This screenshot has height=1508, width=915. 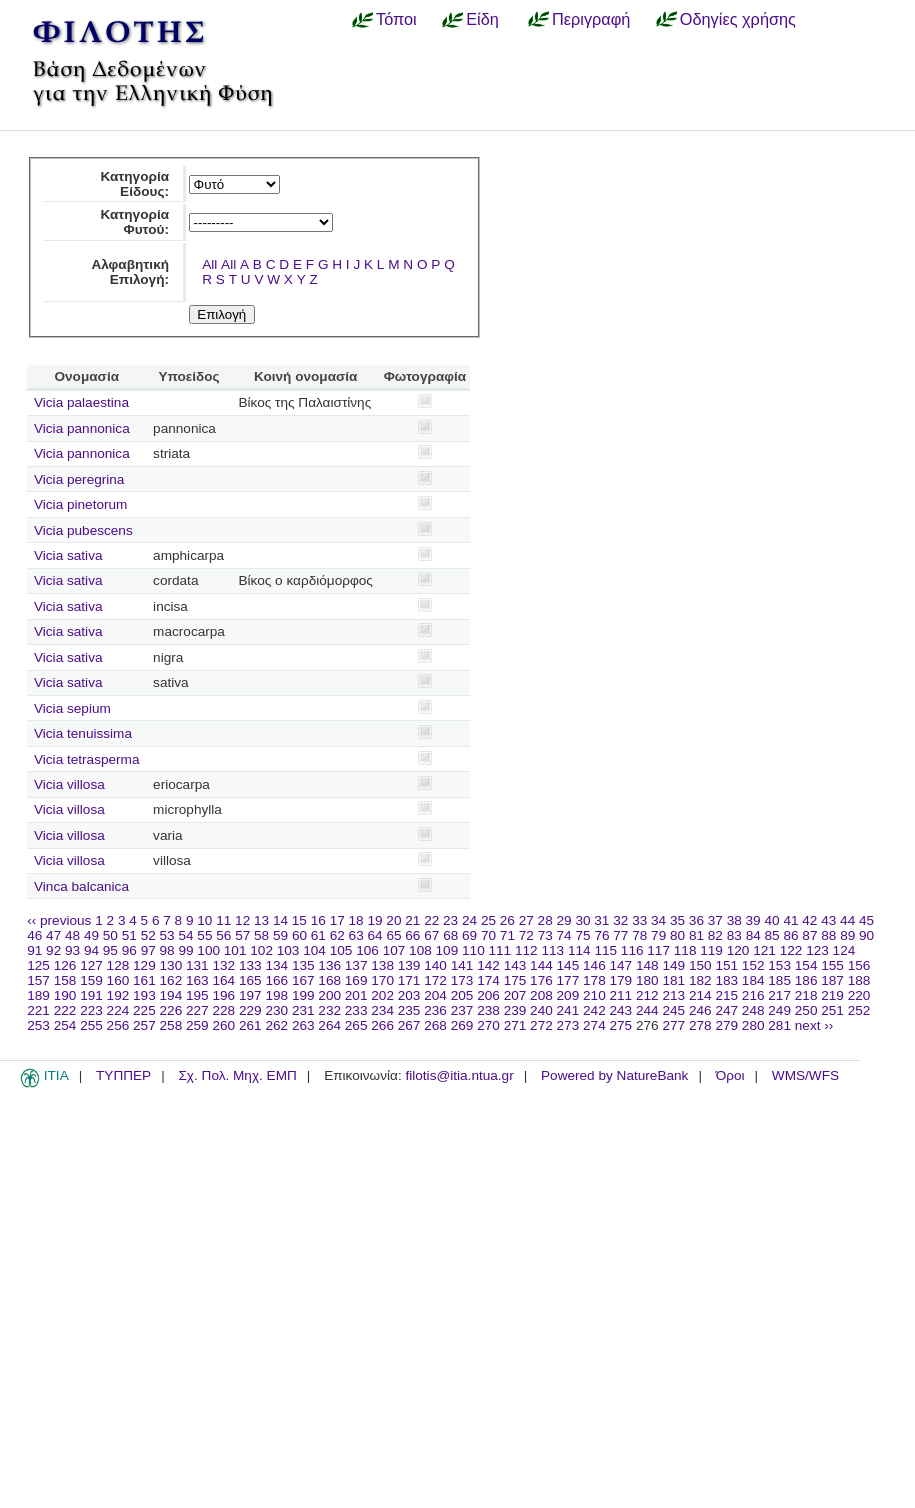 What do you see at coordinates (469, 935) in the screenshot?
I see `69` at bounding box center [469, 935].